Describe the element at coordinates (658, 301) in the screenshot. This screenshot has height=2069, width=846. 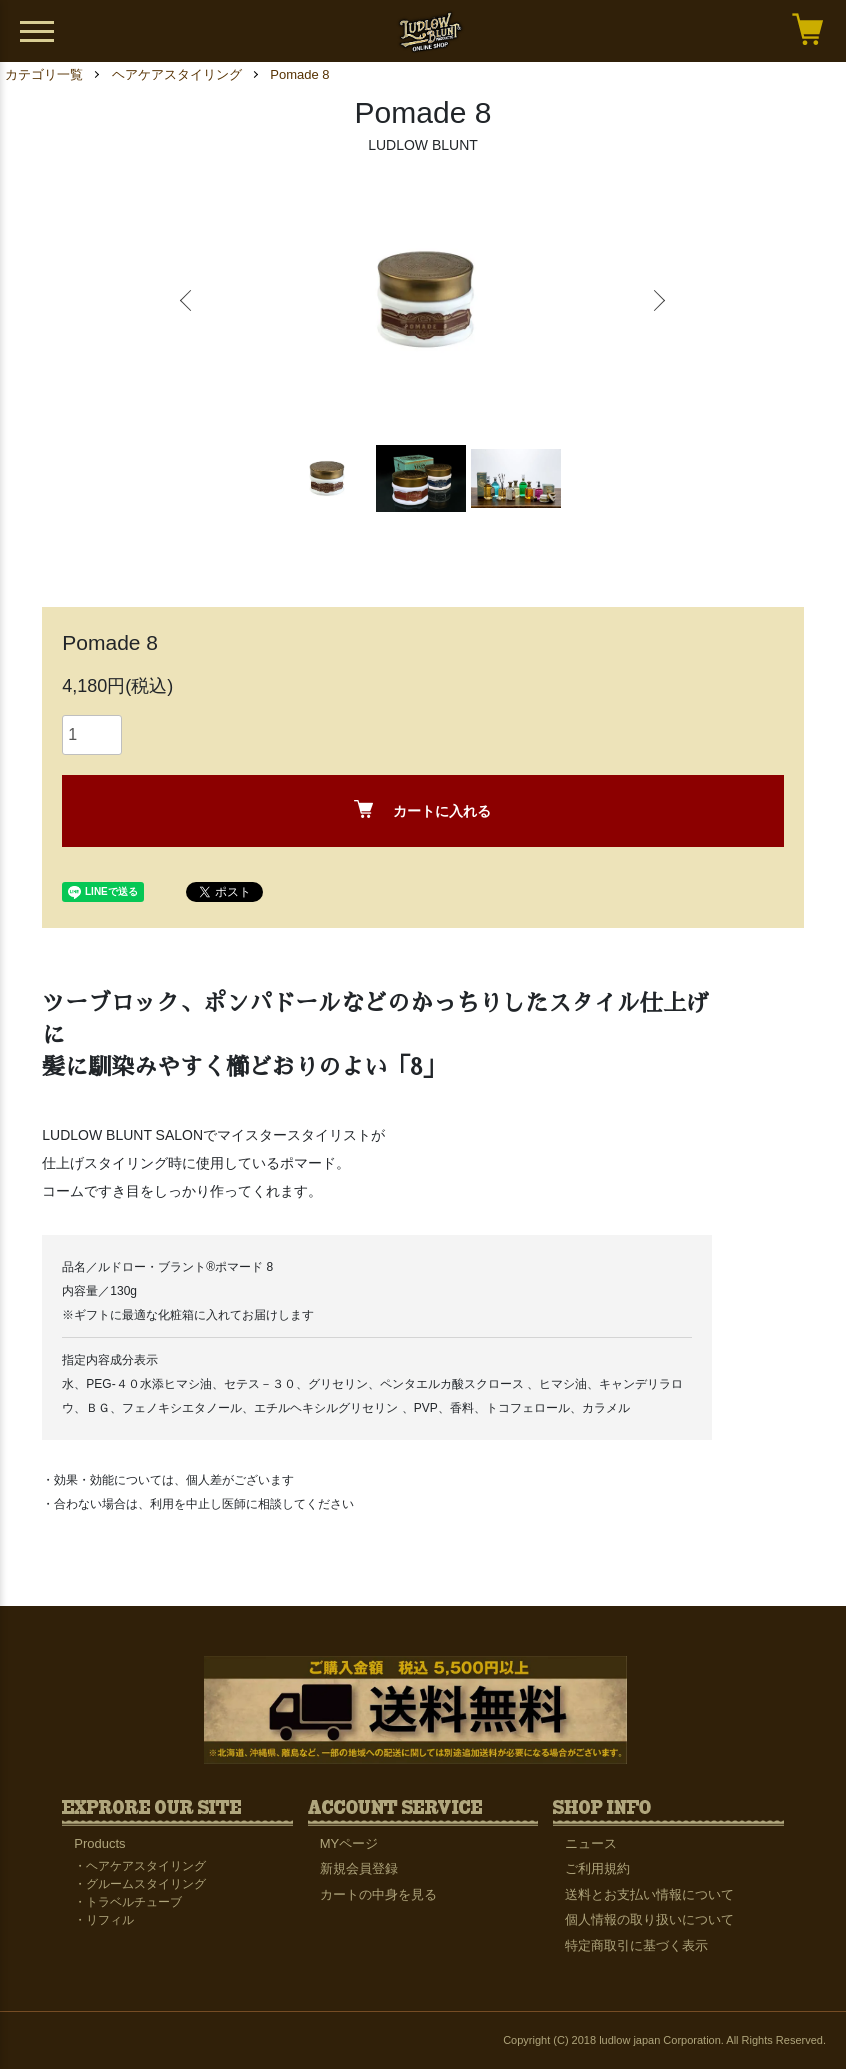
I see `Next` at that location.